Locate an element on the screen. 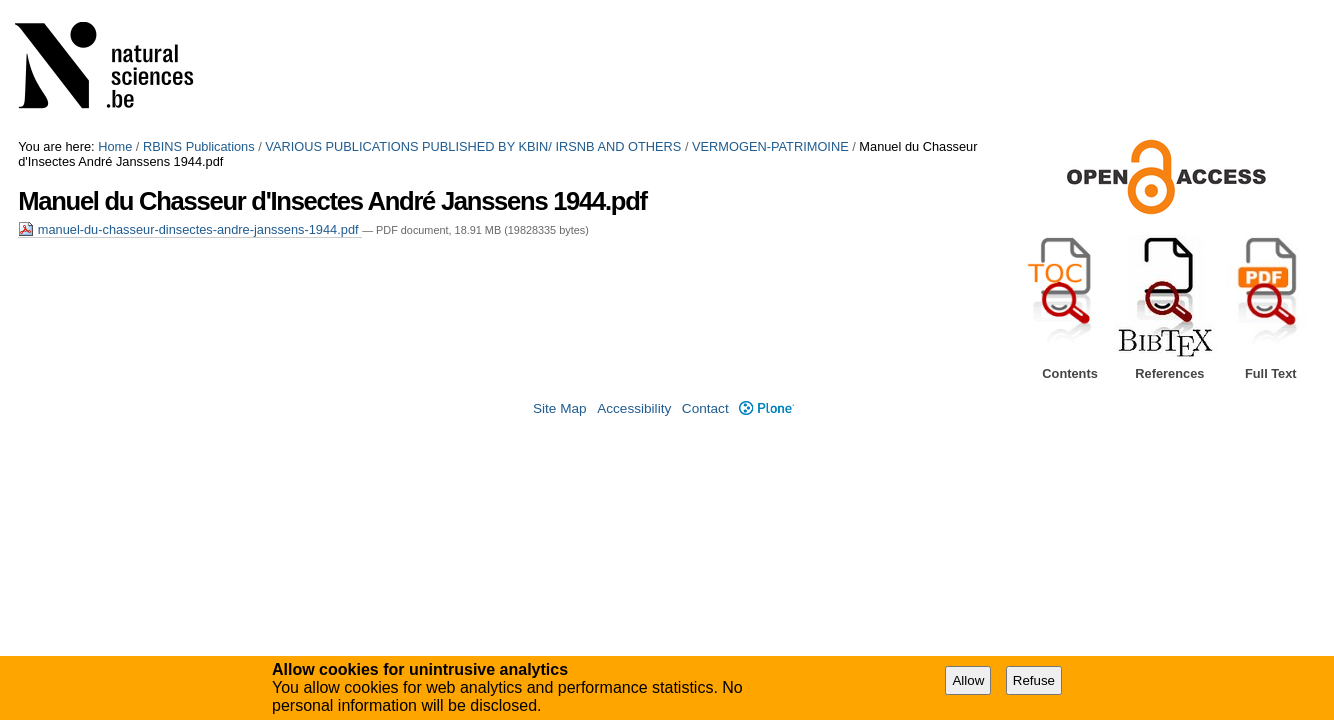 The image size is (1334, 720). Site Map is located at coordinates (560, 408).